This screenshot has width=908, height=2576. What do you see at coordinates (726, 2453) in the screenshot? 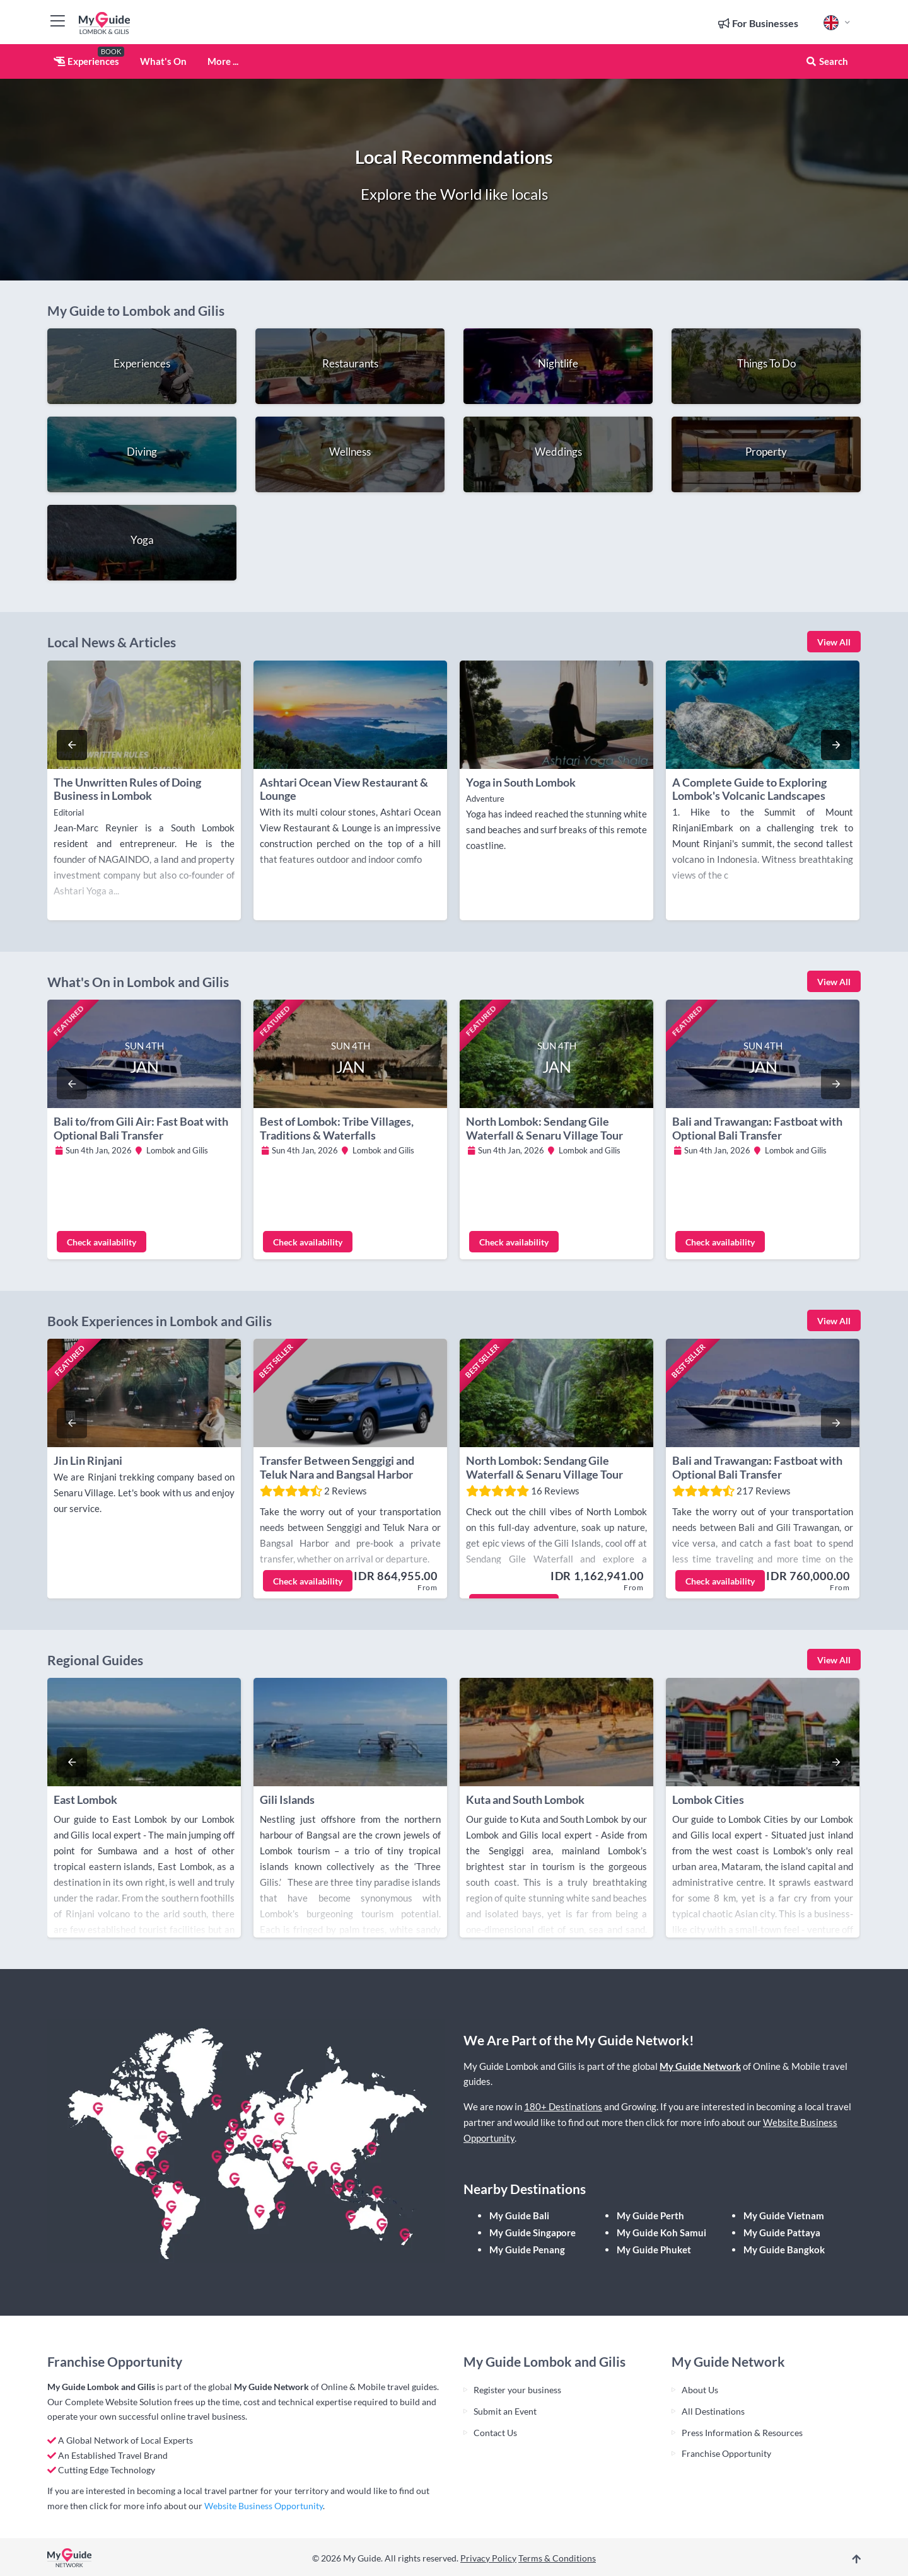
I see `Franchise Opportunity` at bounding box center [726, 2453].